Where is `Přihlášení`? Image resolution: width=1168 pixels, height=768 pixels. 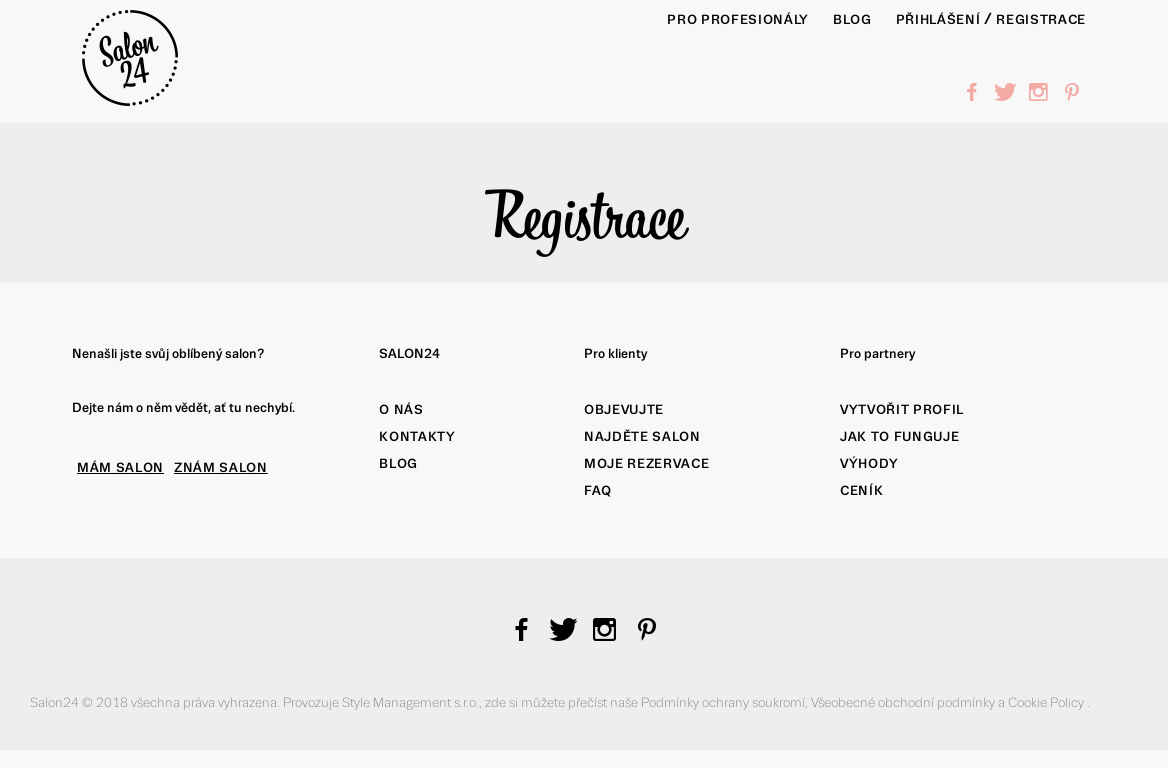
Přihlášení is located at coordinates (938, 19).